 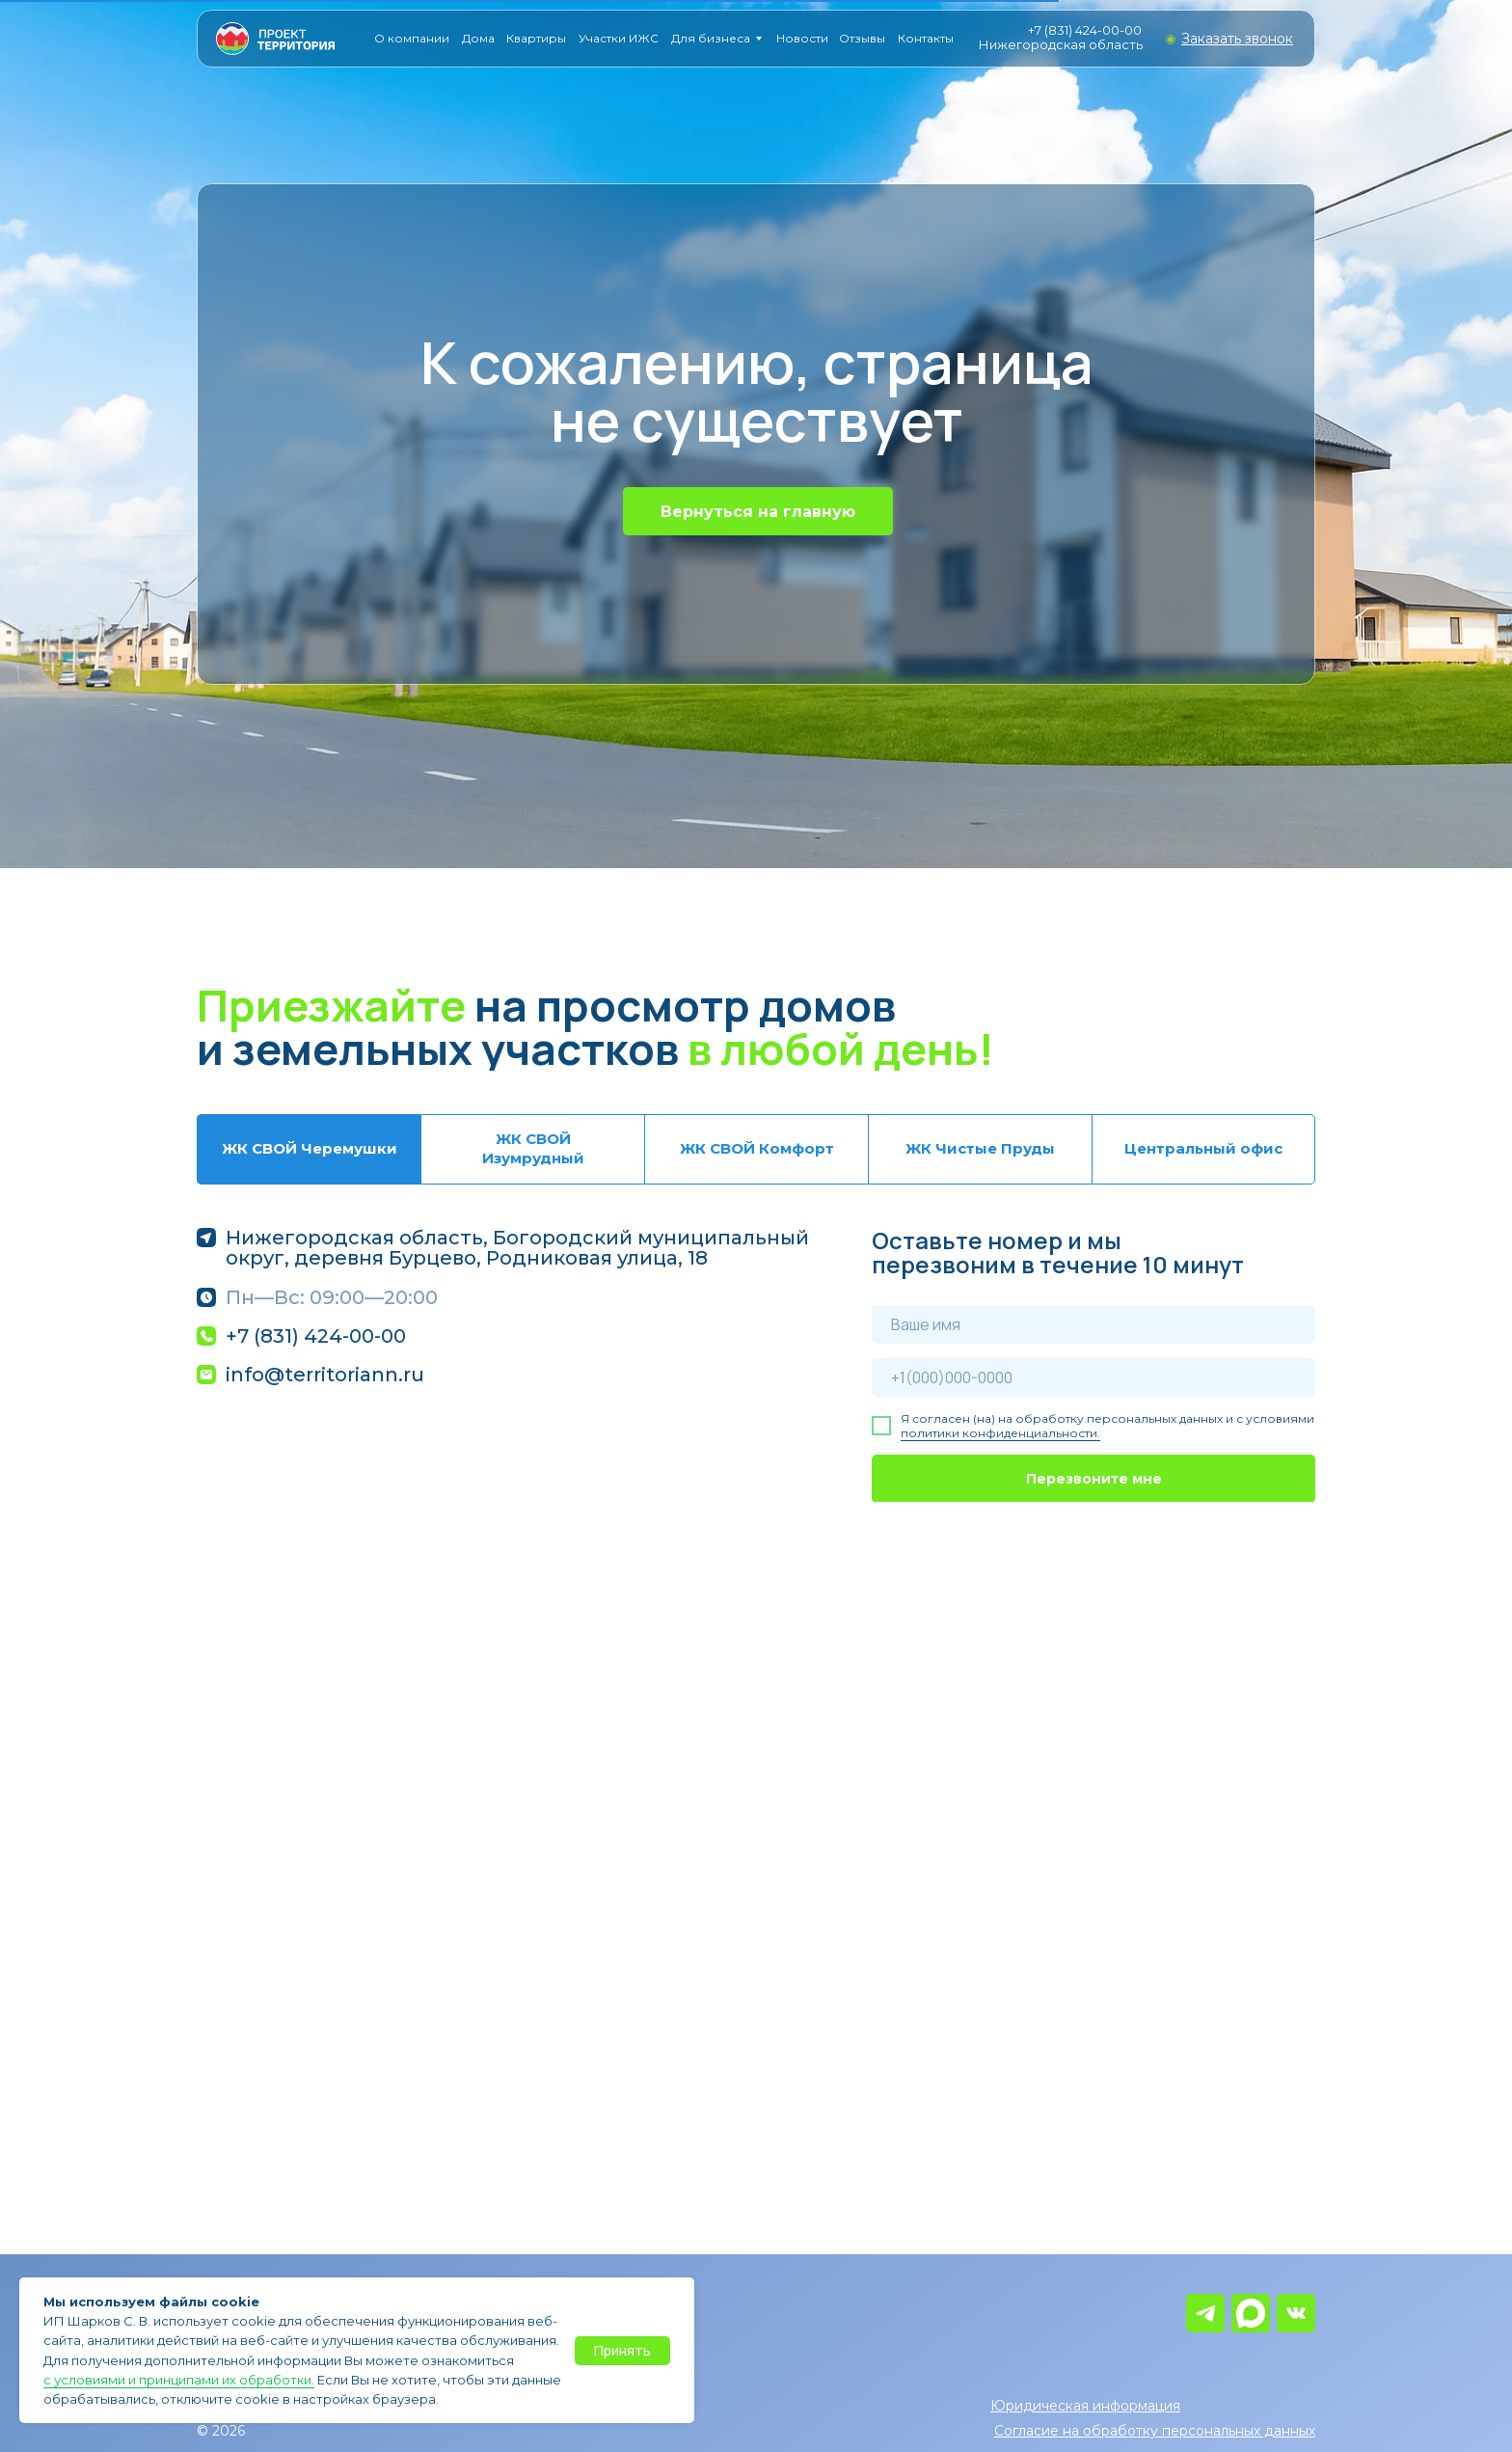 I want to click on ЖК Чистые Пруды [tab], so click(x=980, y=1148).